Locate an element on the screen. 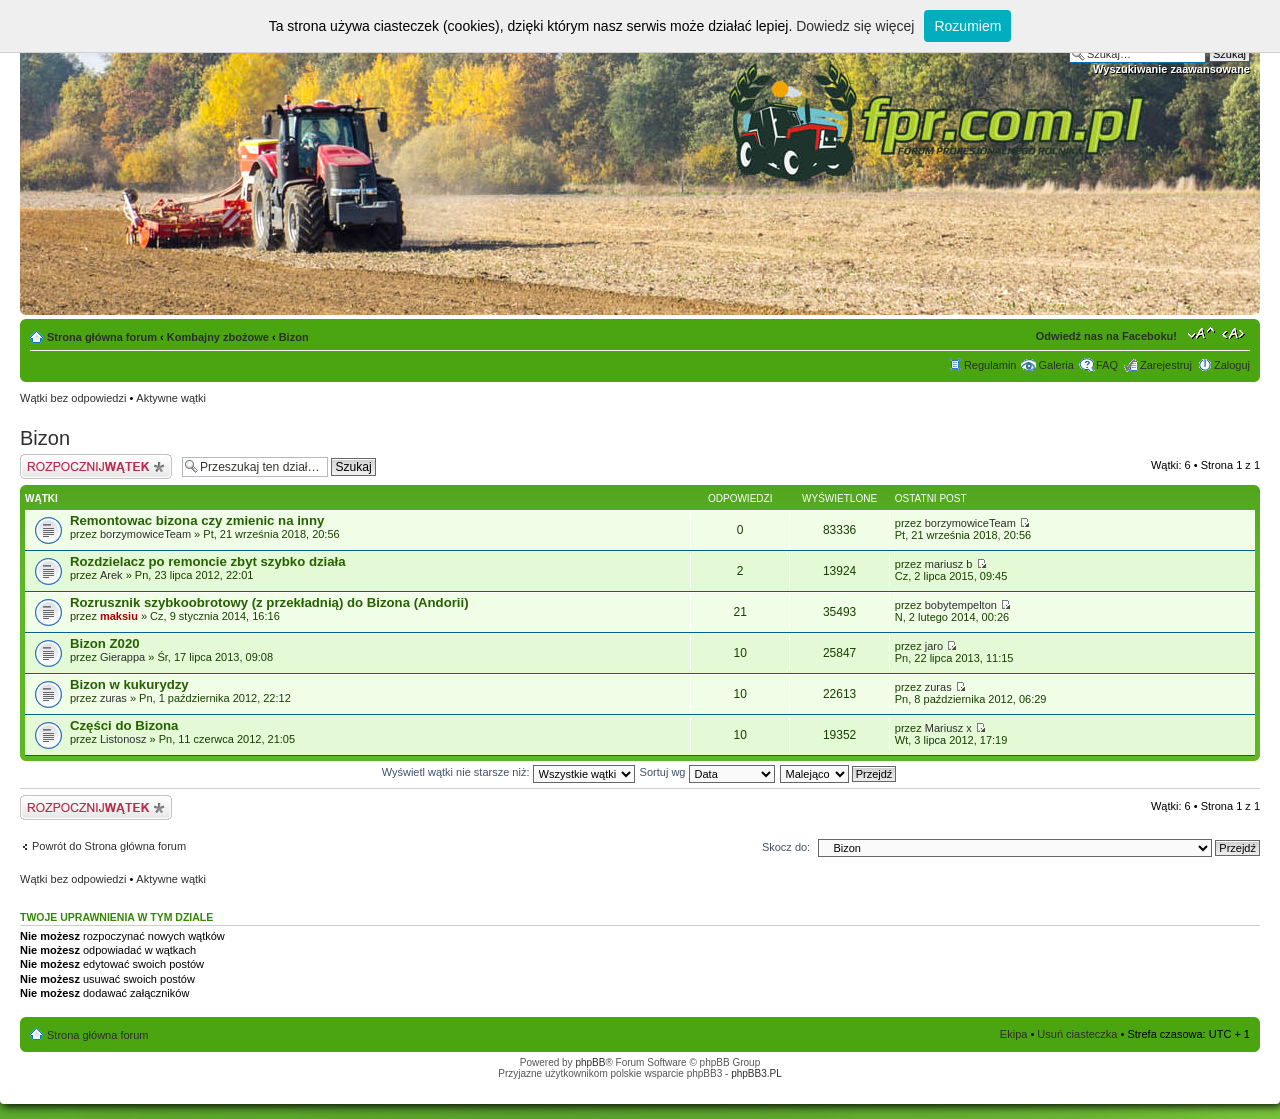 This screenshot has width=1280, height=1119. FAQ is located at coordinates (1107, 365).